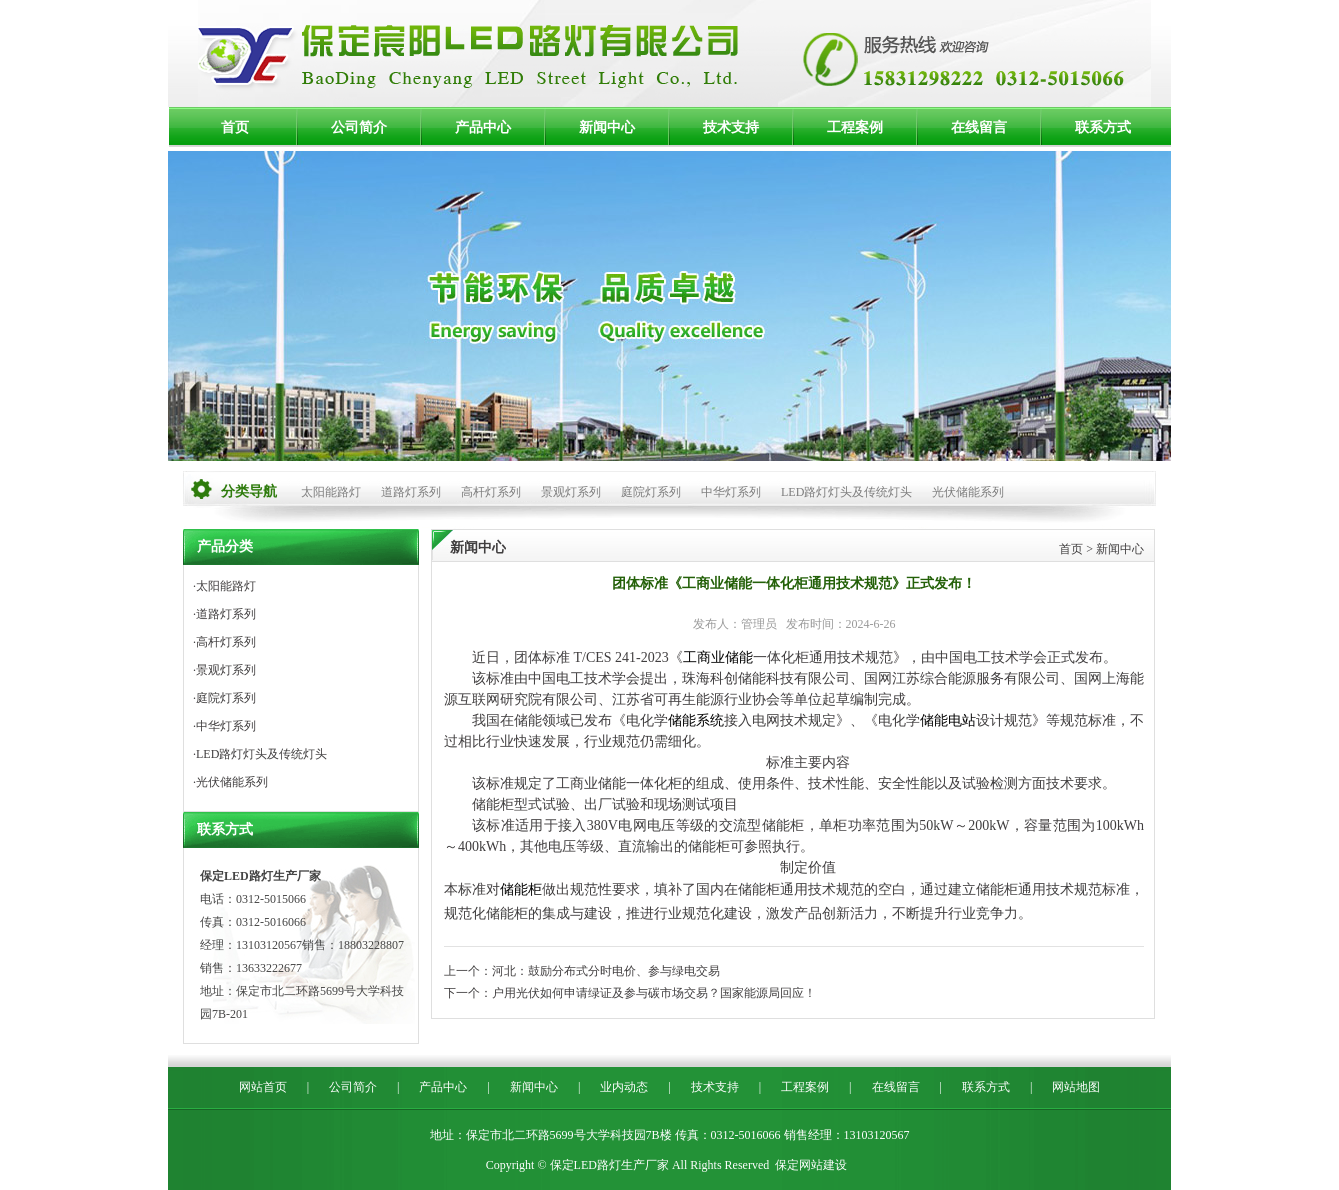  Describe the element at coordinates (651, 492) in the screenshot. I see `庭院灯系列` at that location.